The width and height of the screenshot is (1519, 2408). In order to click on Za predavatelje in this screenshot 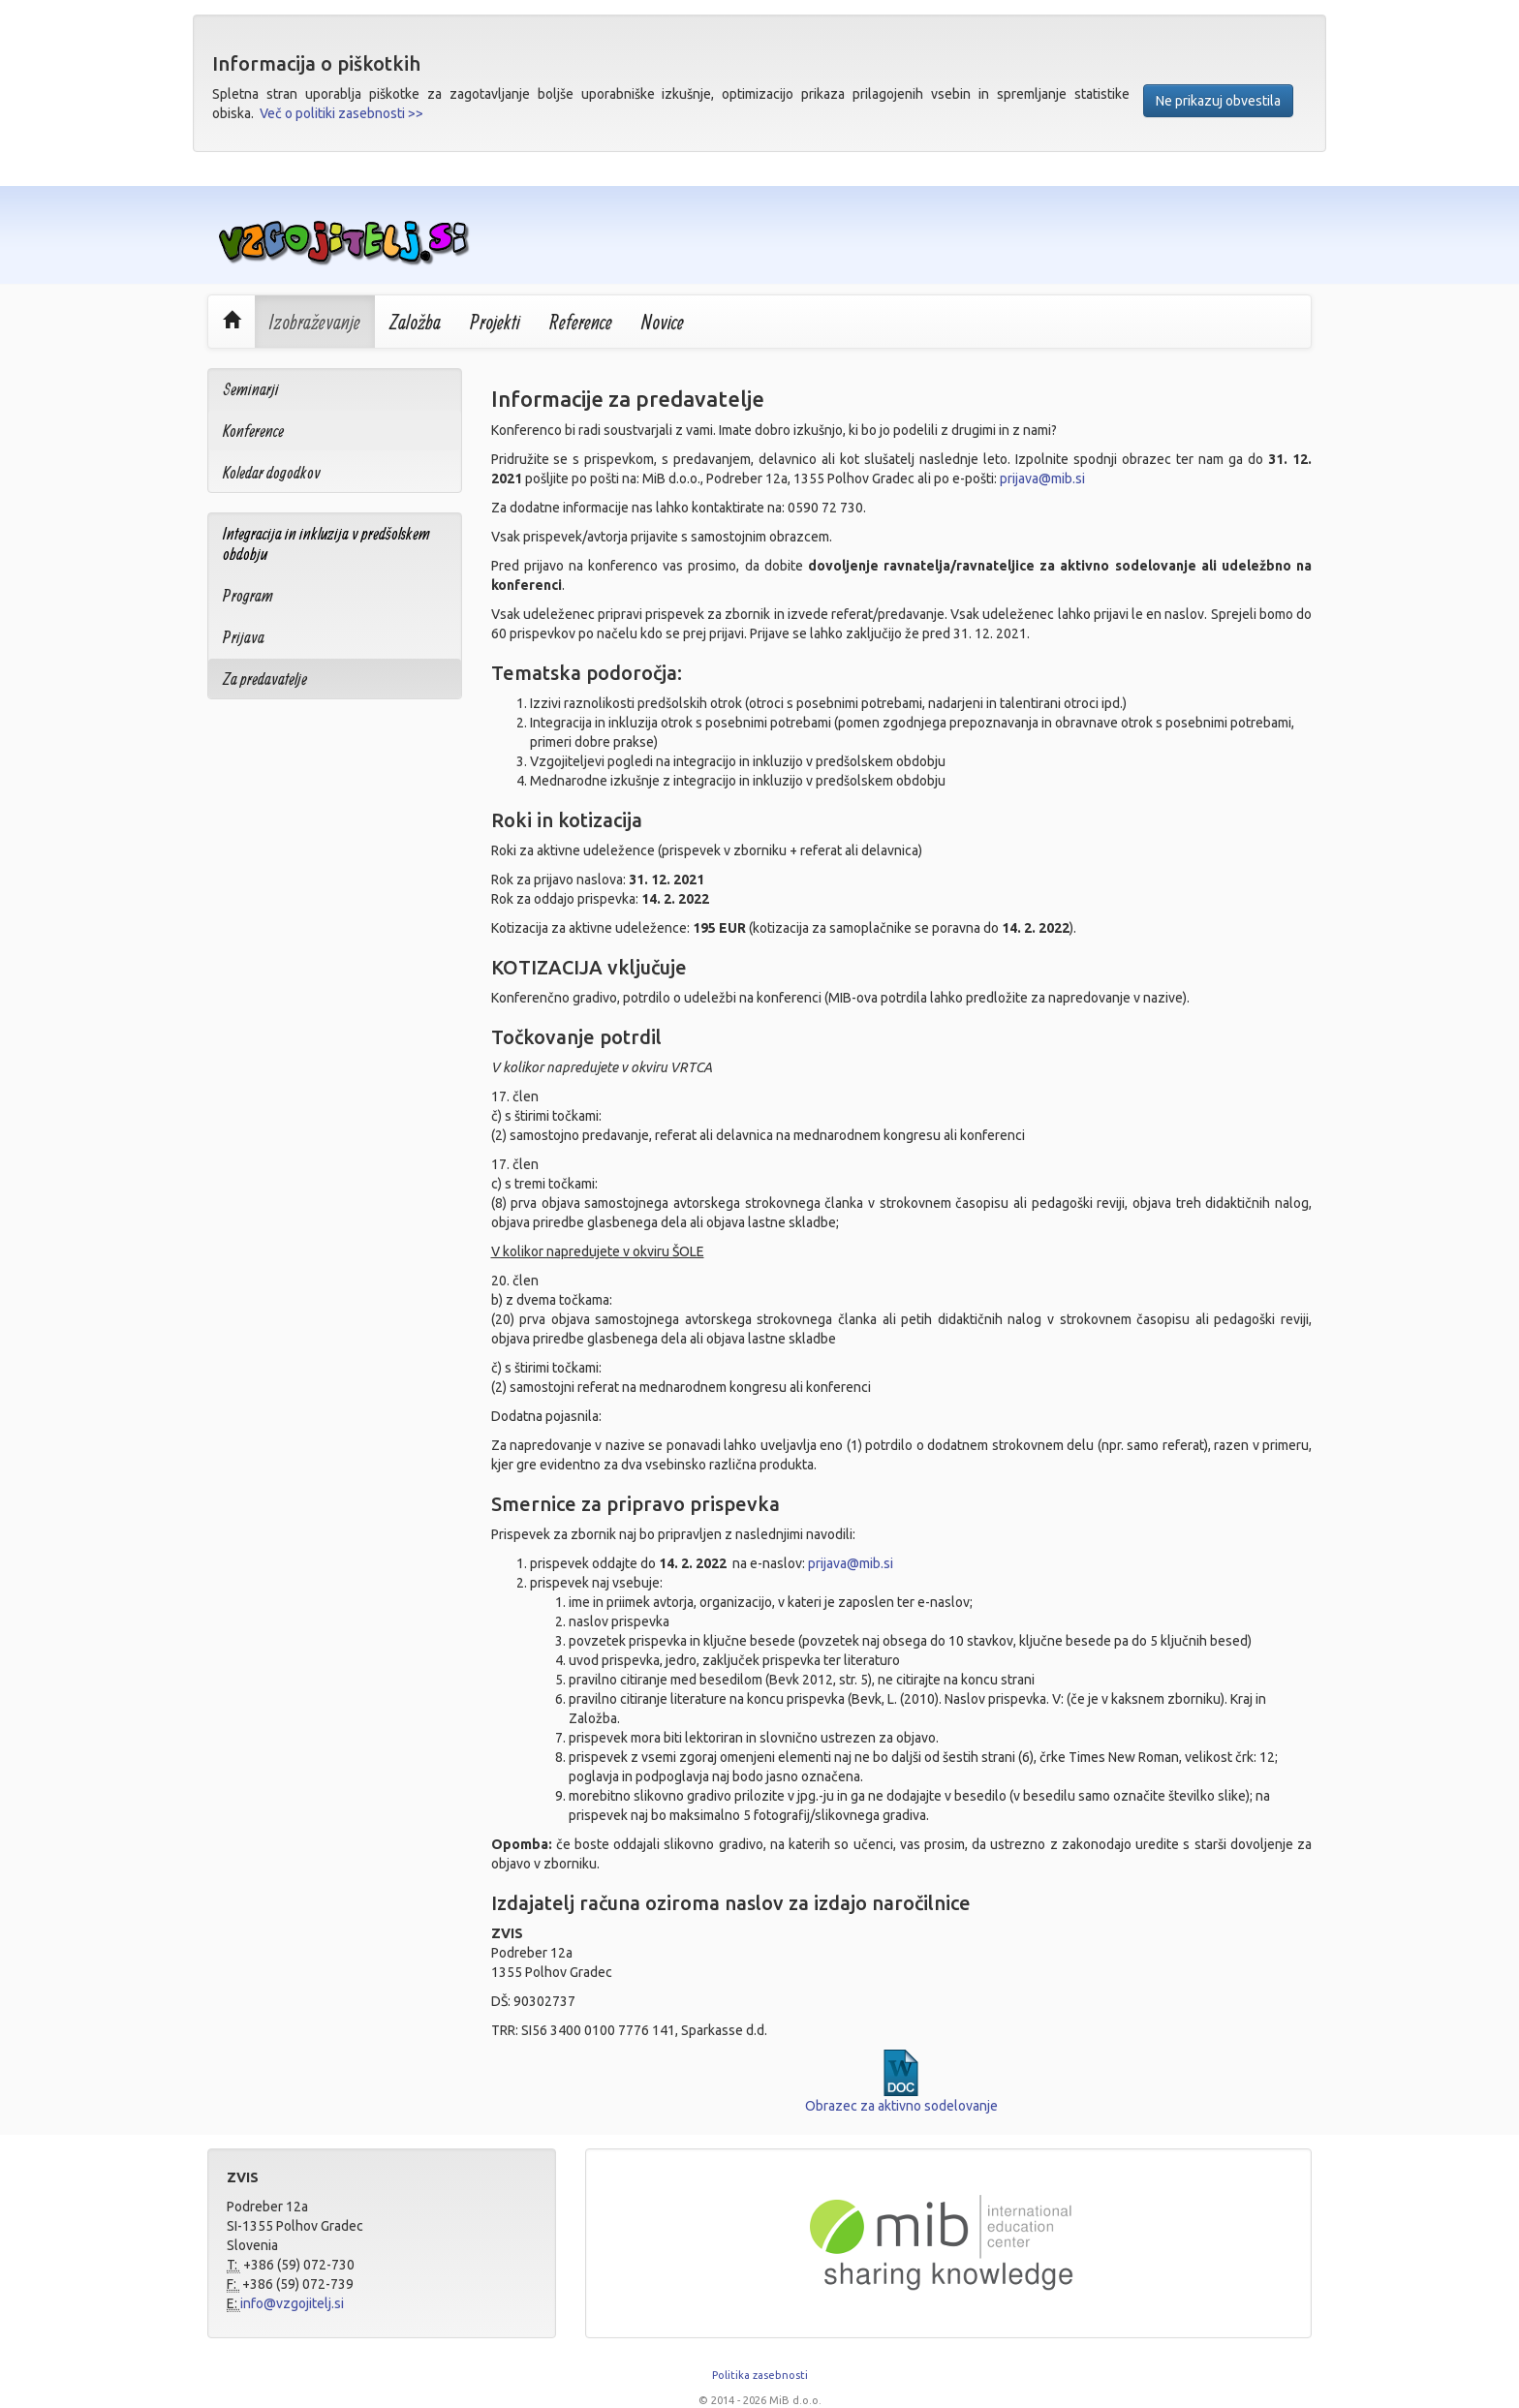, I will do `click(265, 678)`.